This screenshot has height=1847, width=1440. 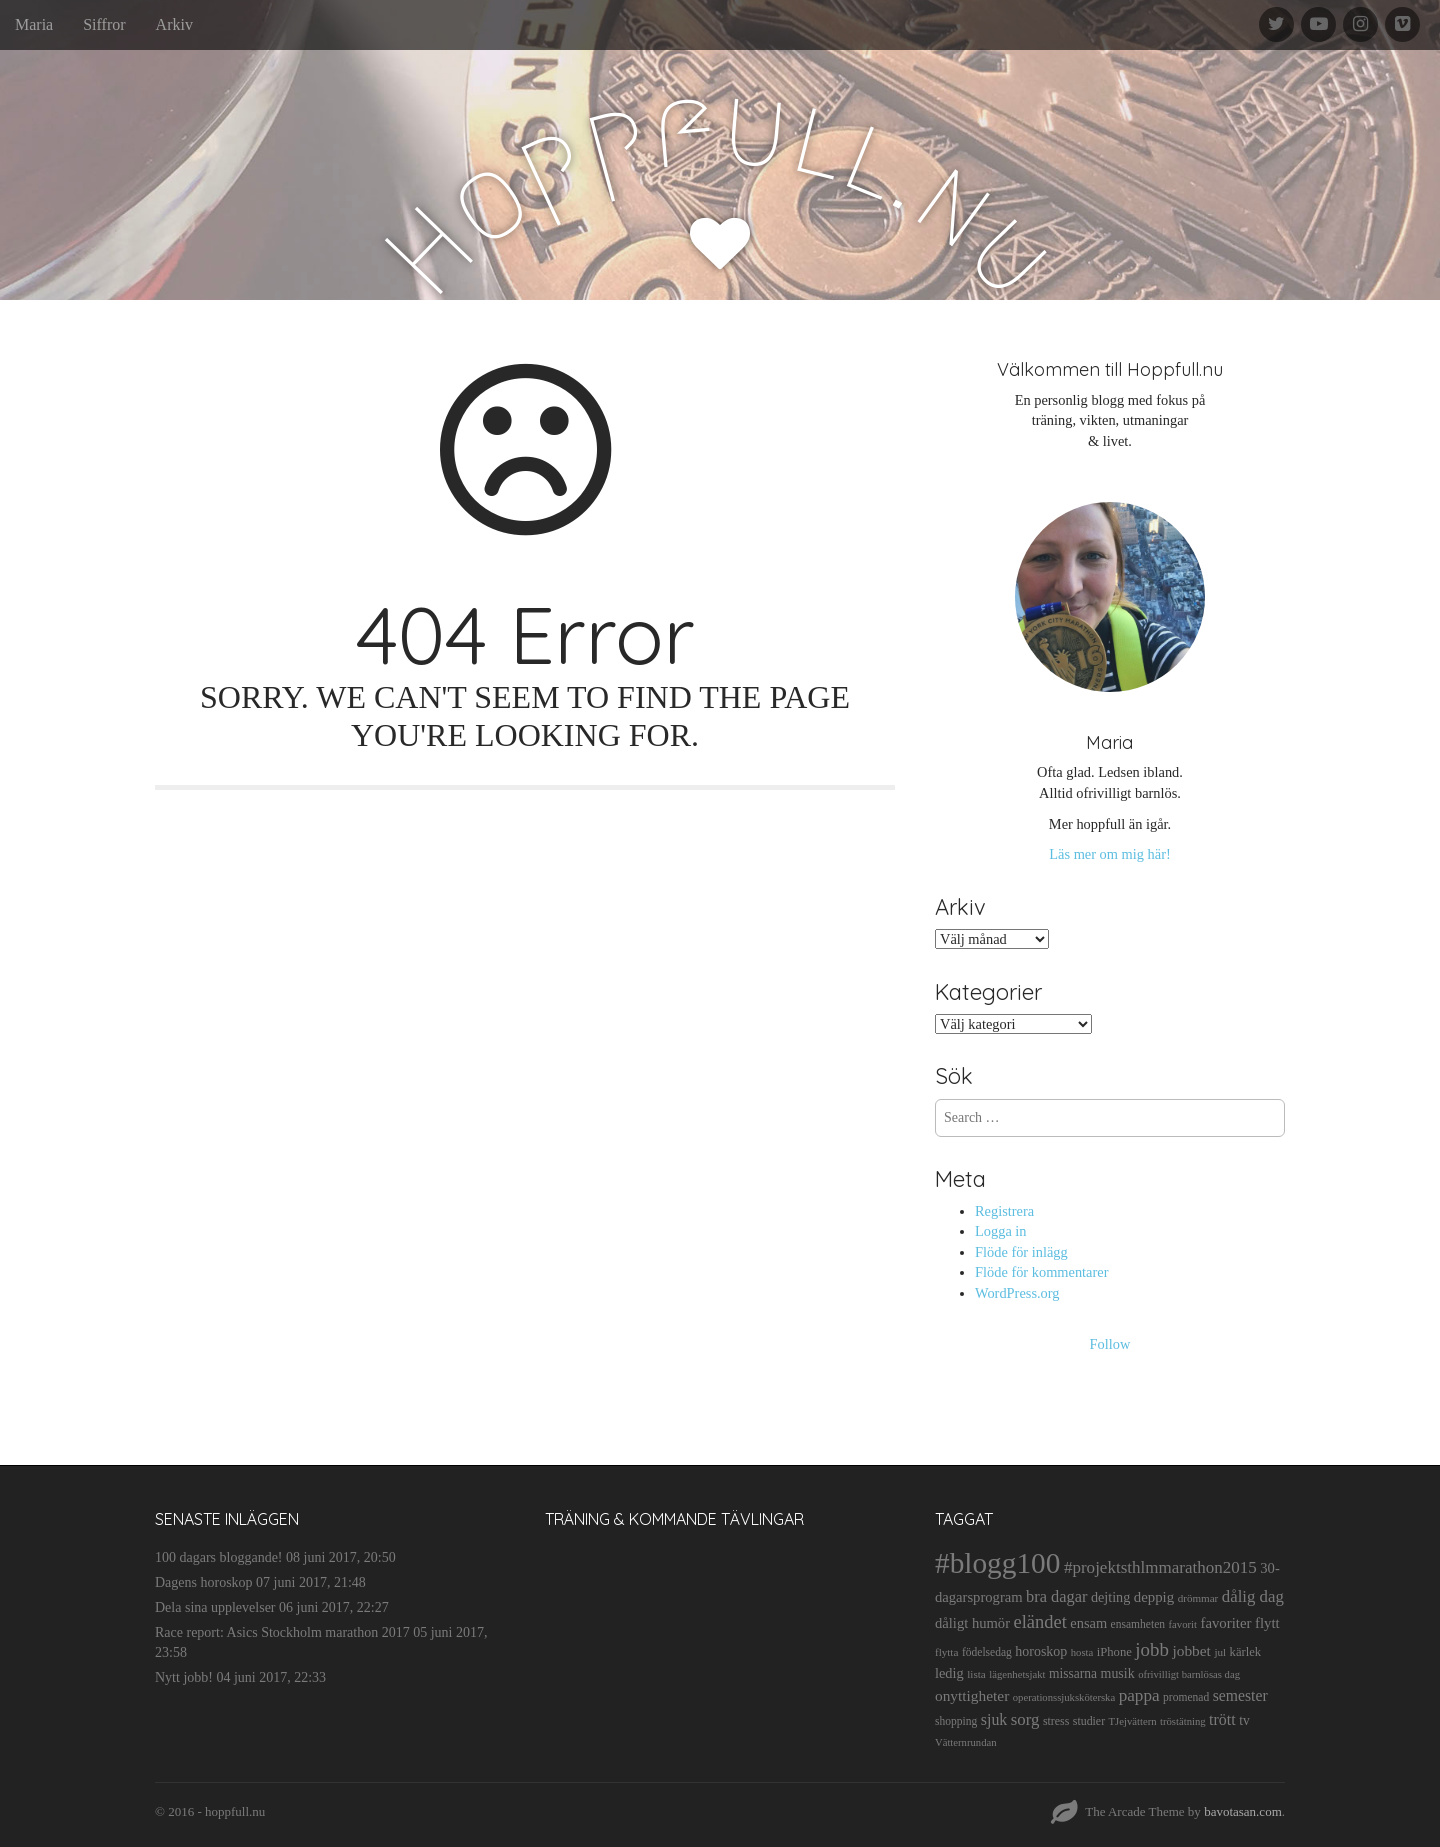 I want to click on sorg [sorg (35 objekt)], so click(x=1025, y=1719).